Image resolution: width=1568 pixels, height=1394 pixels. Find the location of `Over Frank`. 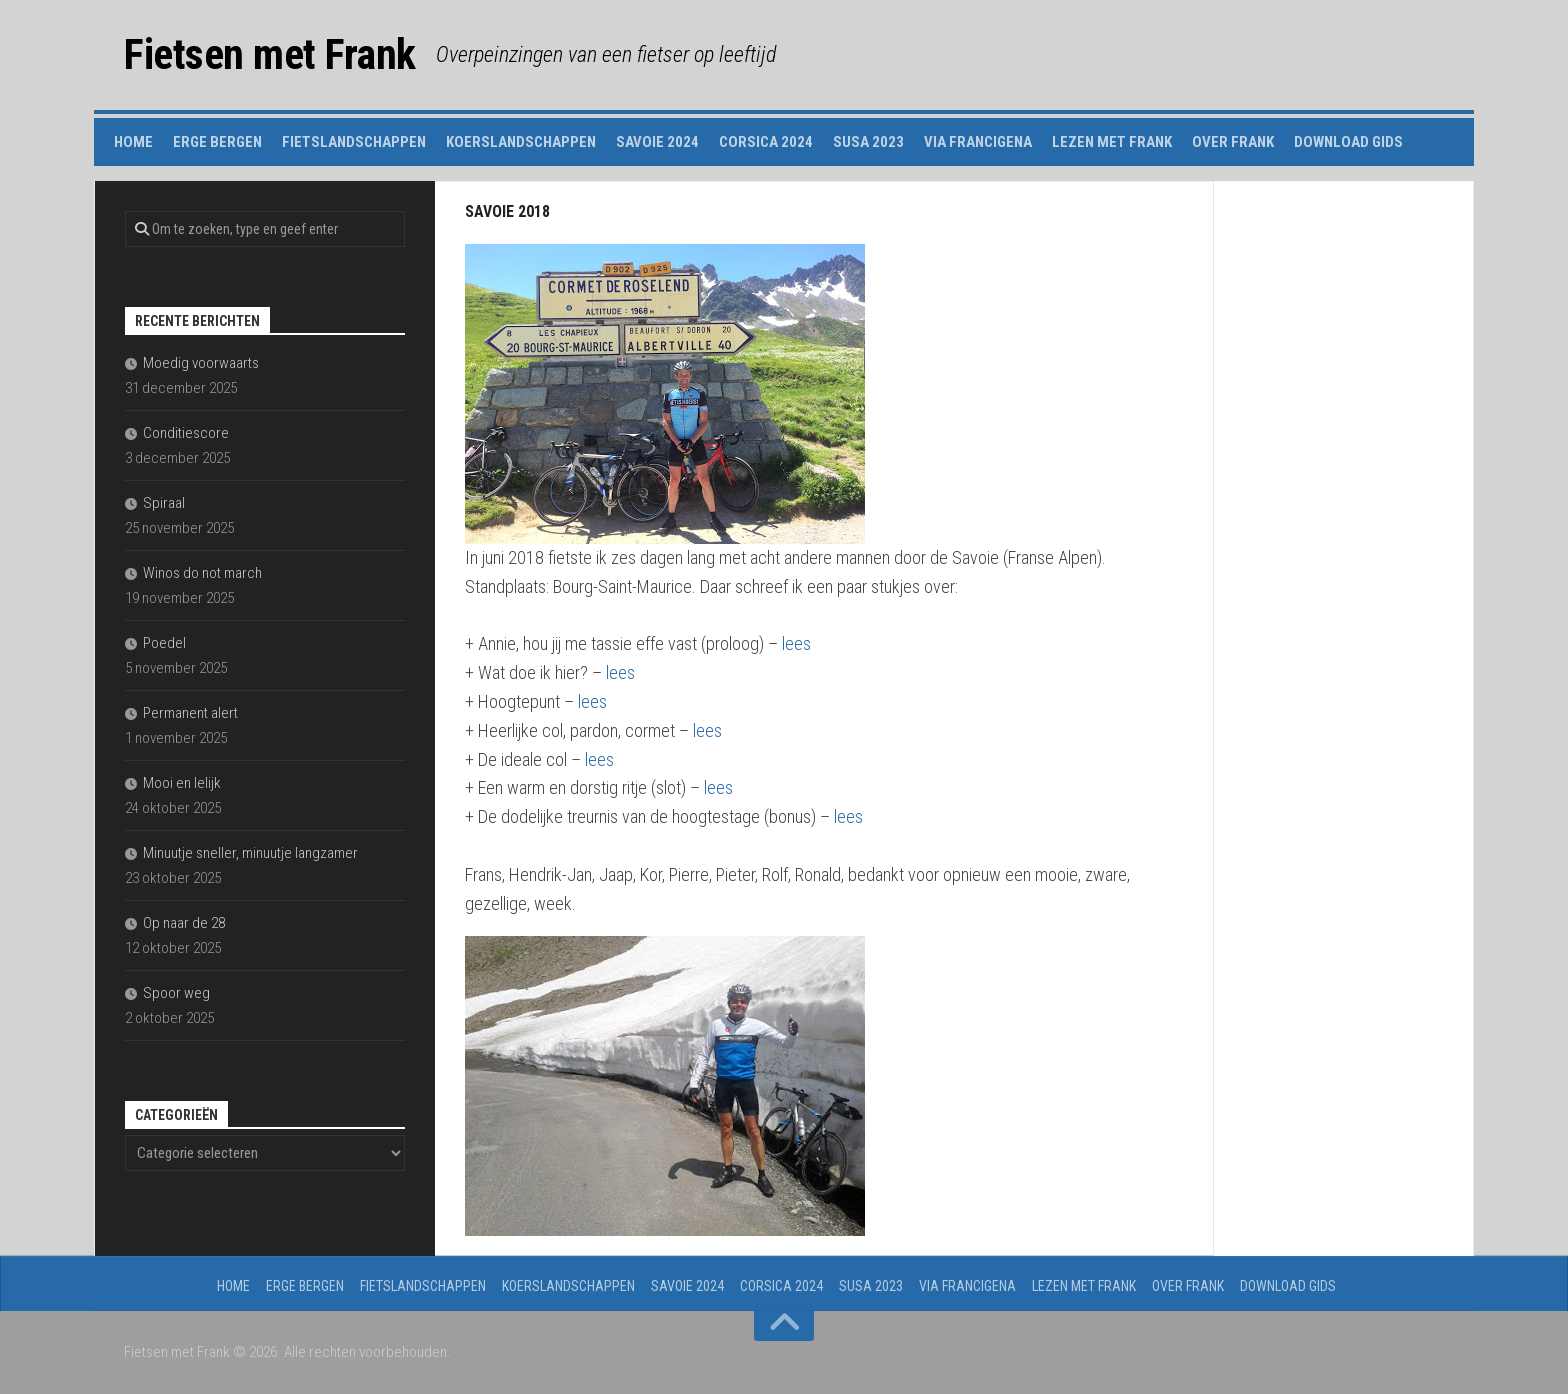

Over Frank is located at coordinates (1233, 142).